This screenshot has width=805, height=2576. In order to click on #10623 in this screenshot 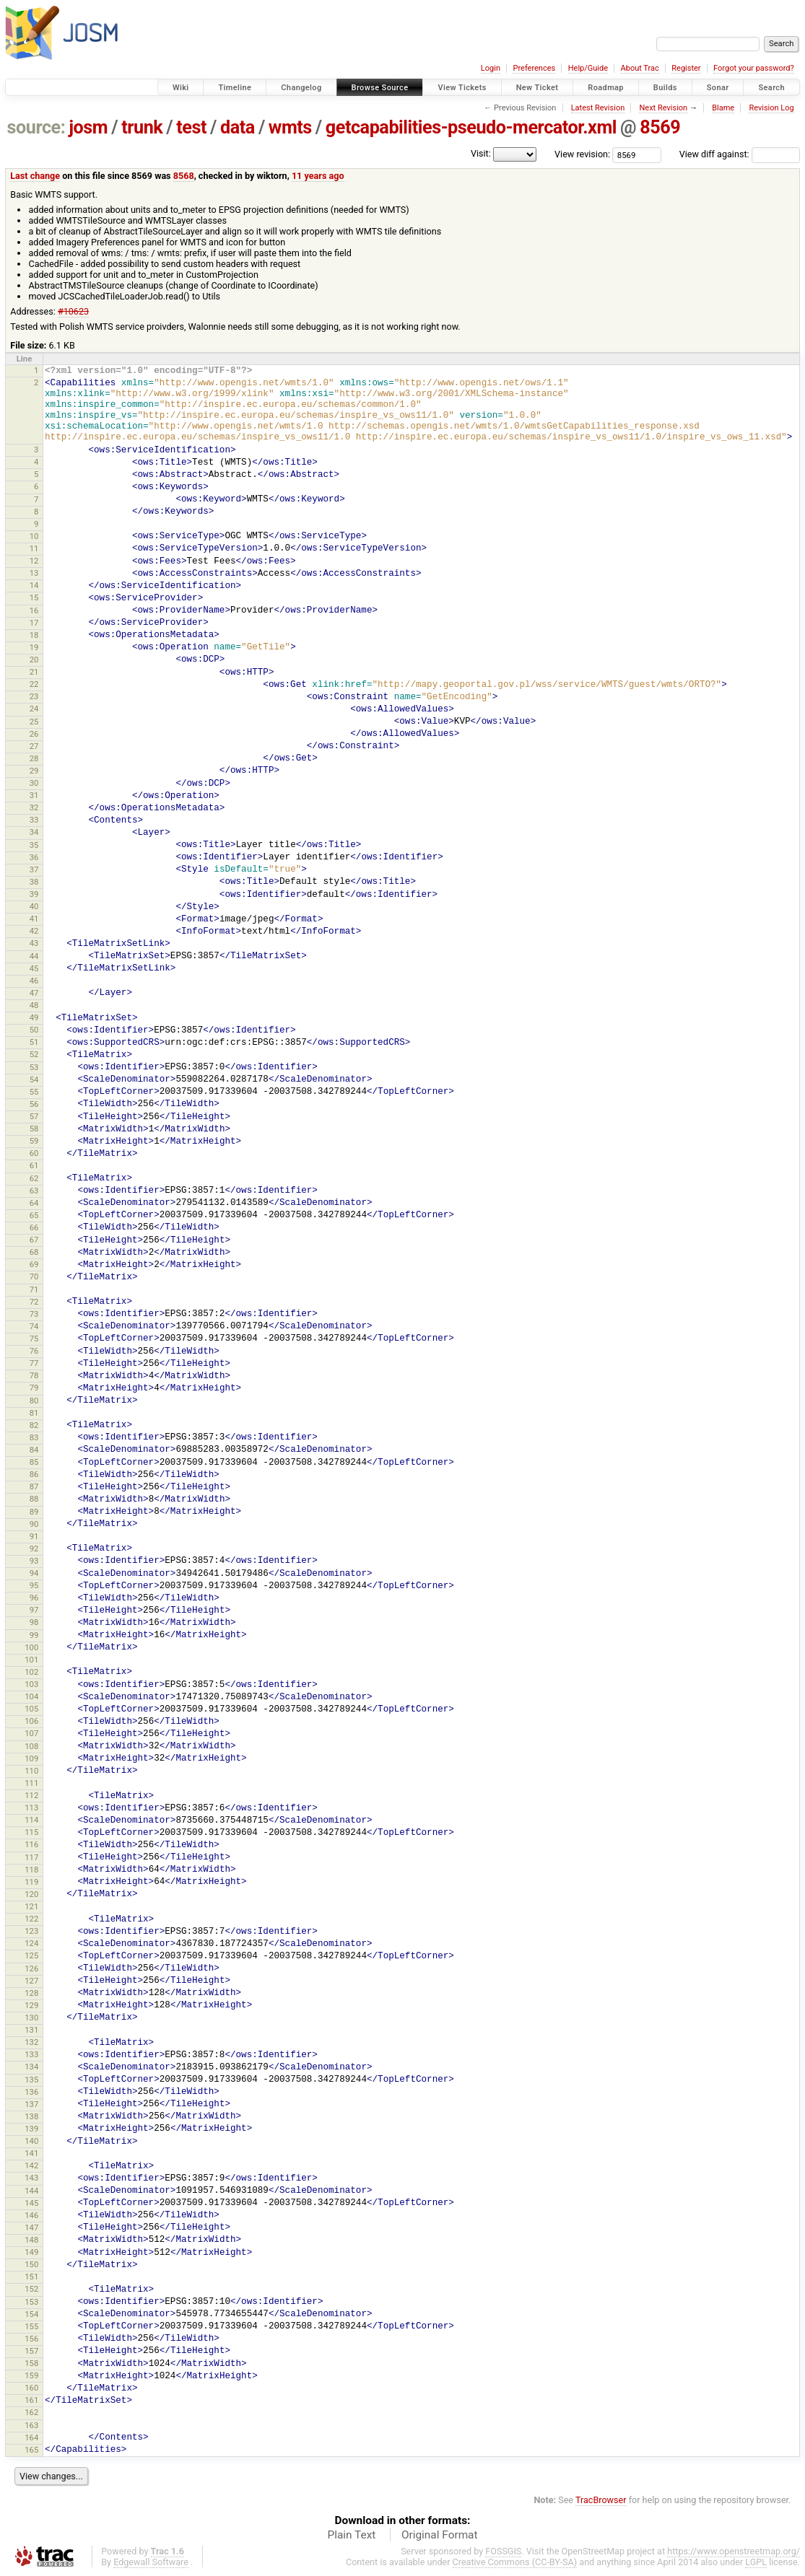, I will do `click(73, 311)`.